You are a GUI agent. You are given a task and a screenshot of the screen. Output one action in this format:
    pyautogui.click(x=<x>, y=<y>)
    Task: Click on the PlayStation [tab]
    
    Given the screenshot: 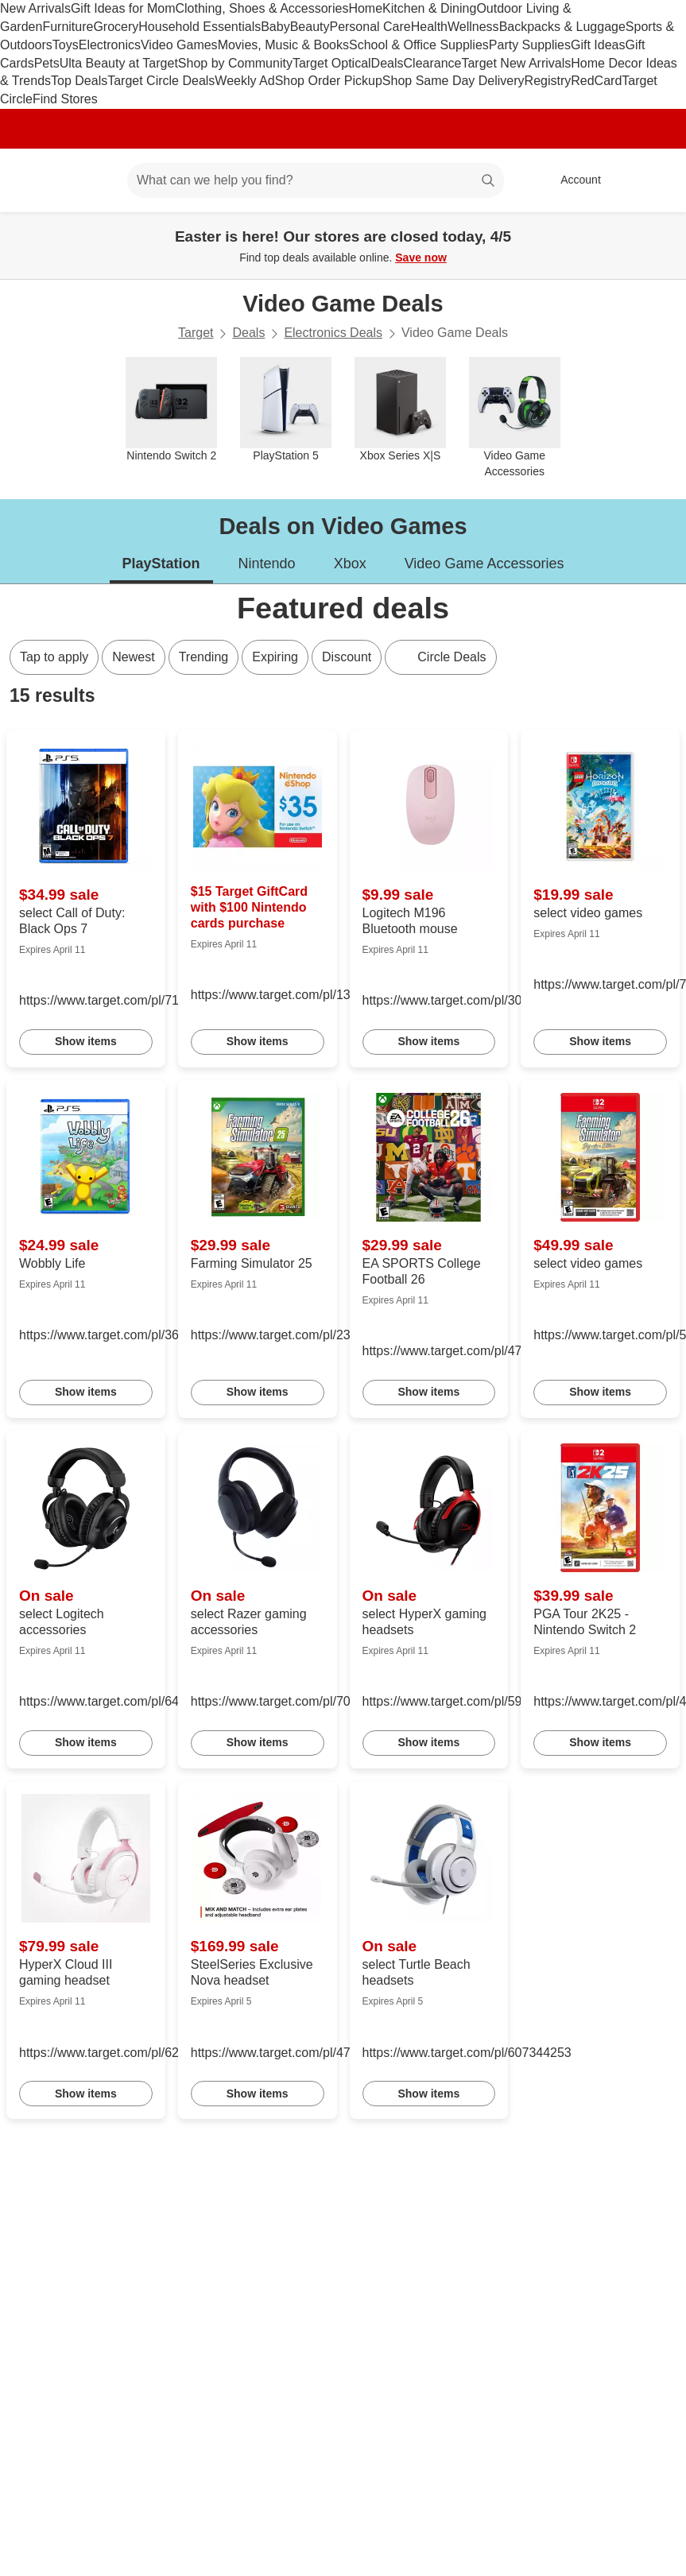 What is the action you would take?
    pyautogui.click(x=161, y=563)
    